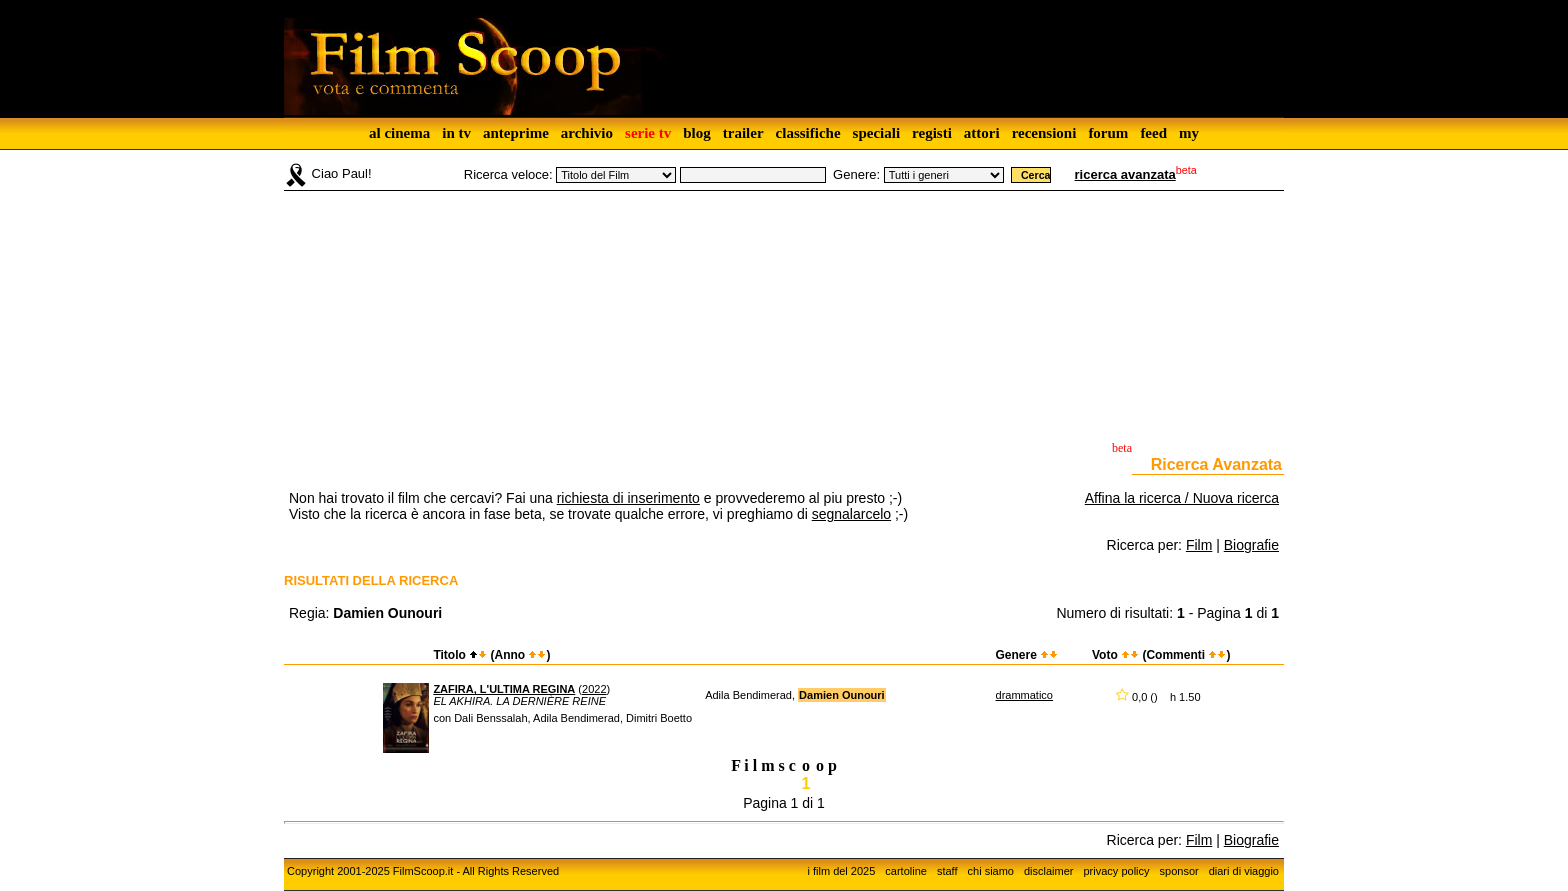 Image resolution: width=1568 pixels, height=891 pixels. Describe the element at coordinates (1049, 871) in the screenshot. I see `disclaimer` at that location.